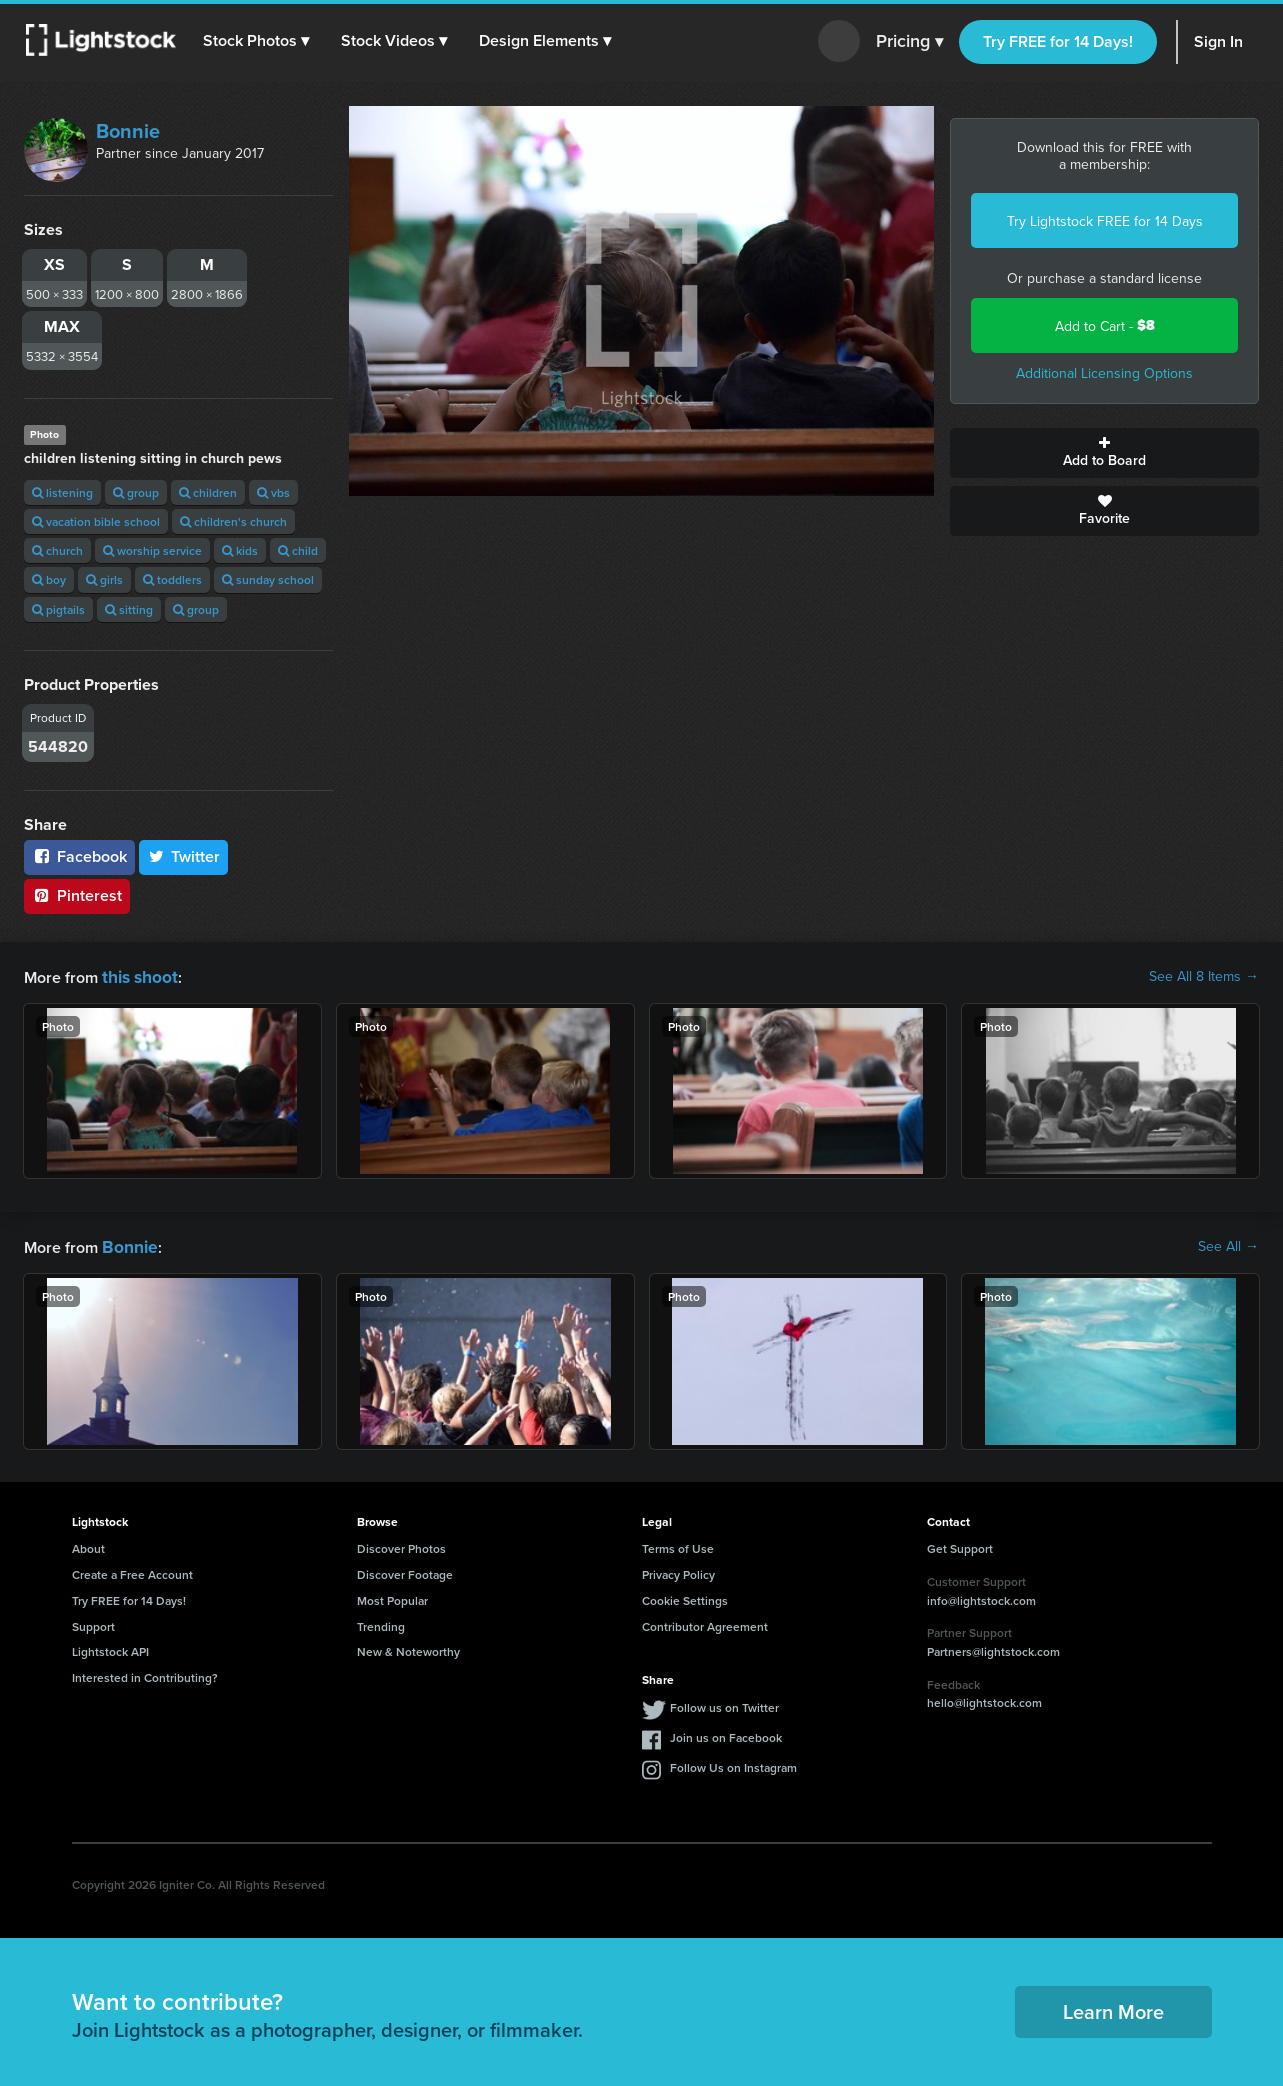  Describe the element at coordinates (1104, 453) in the screenshot. I see `Add to Board` at that location.